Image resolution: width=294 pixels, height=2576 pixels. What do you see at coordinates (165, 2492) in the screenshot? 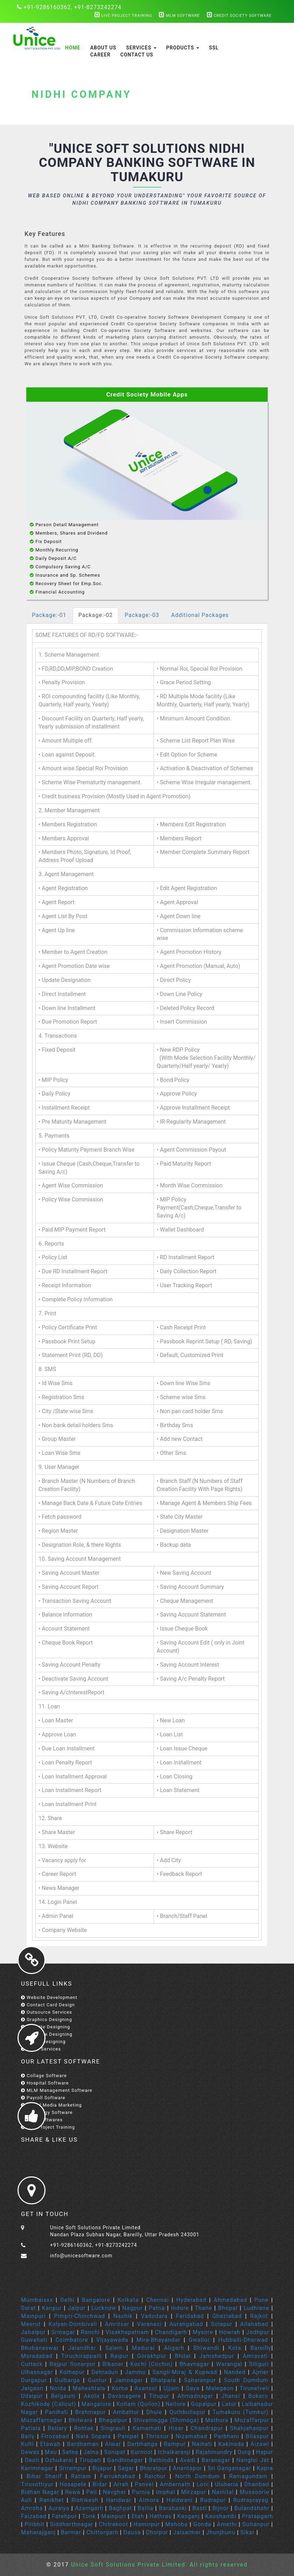
I see `Imphal` at bounding box center [165, 2492].